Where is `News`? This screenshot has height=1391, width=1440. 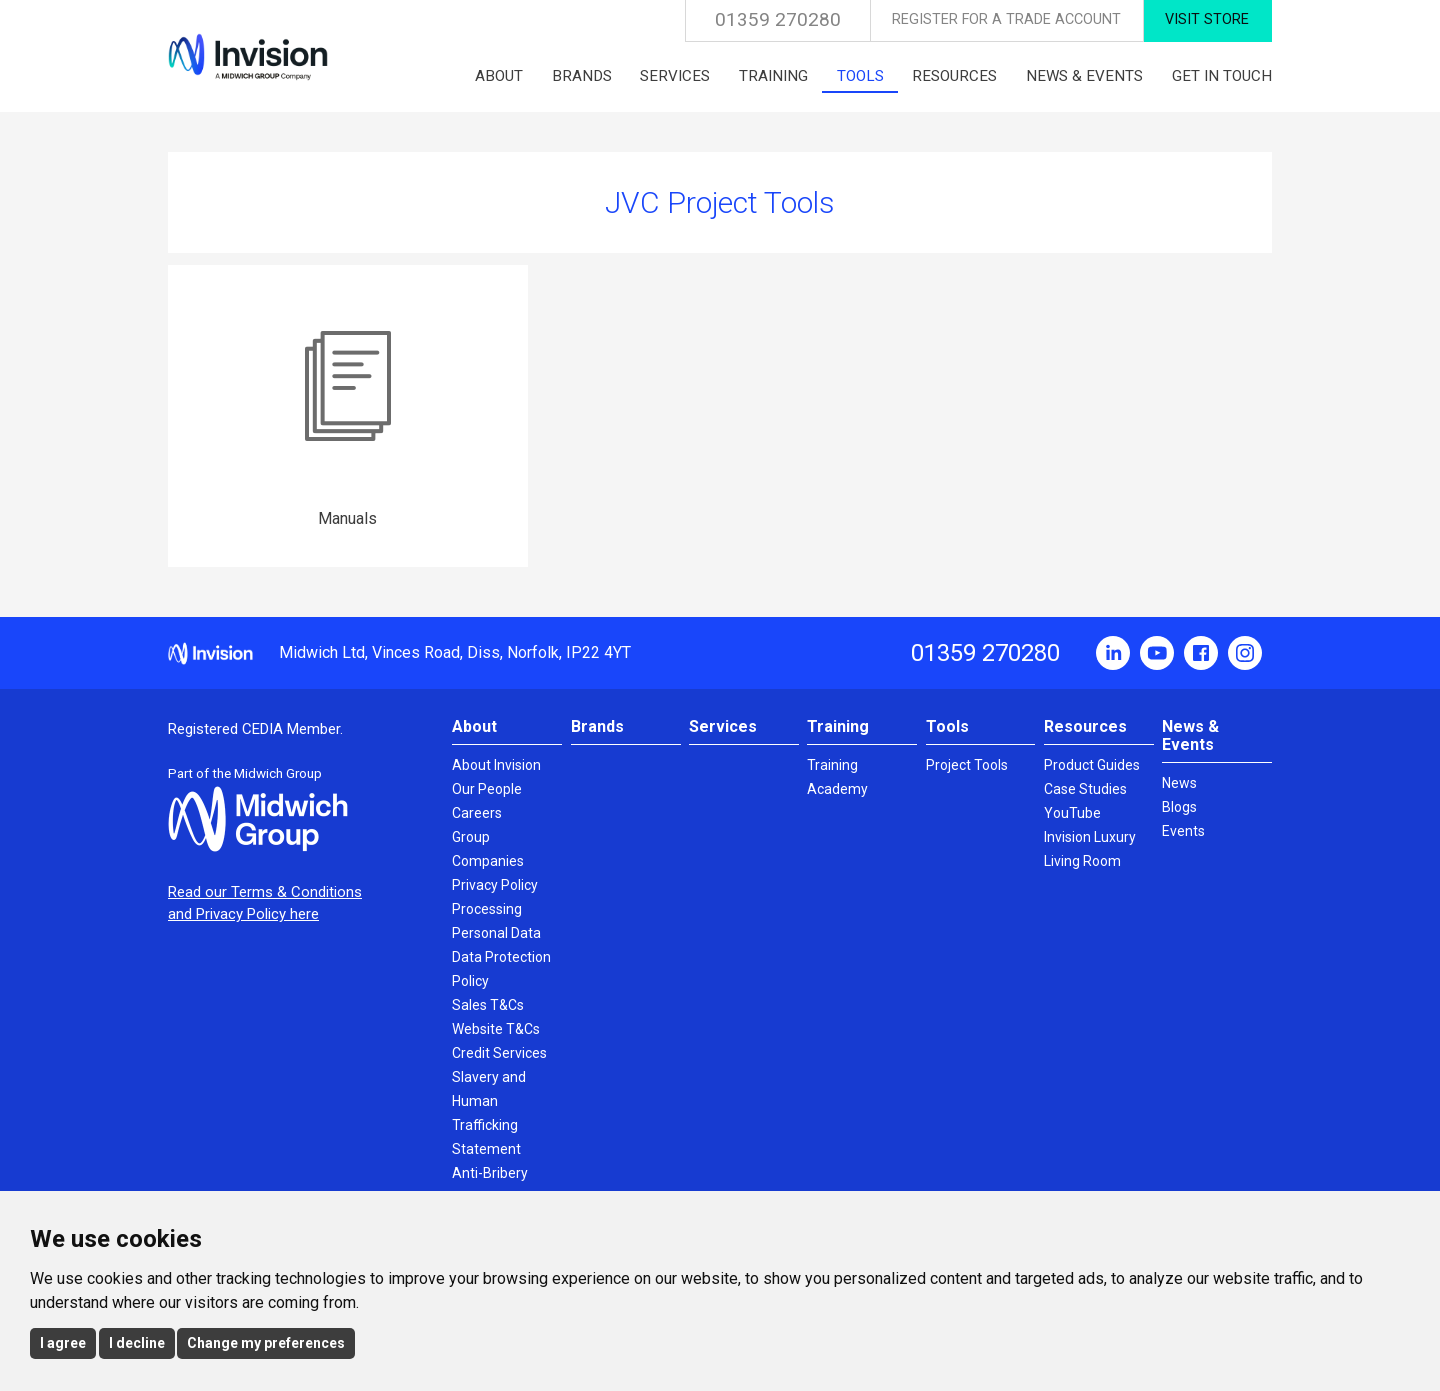 News is located at coordinates (1179, 783).